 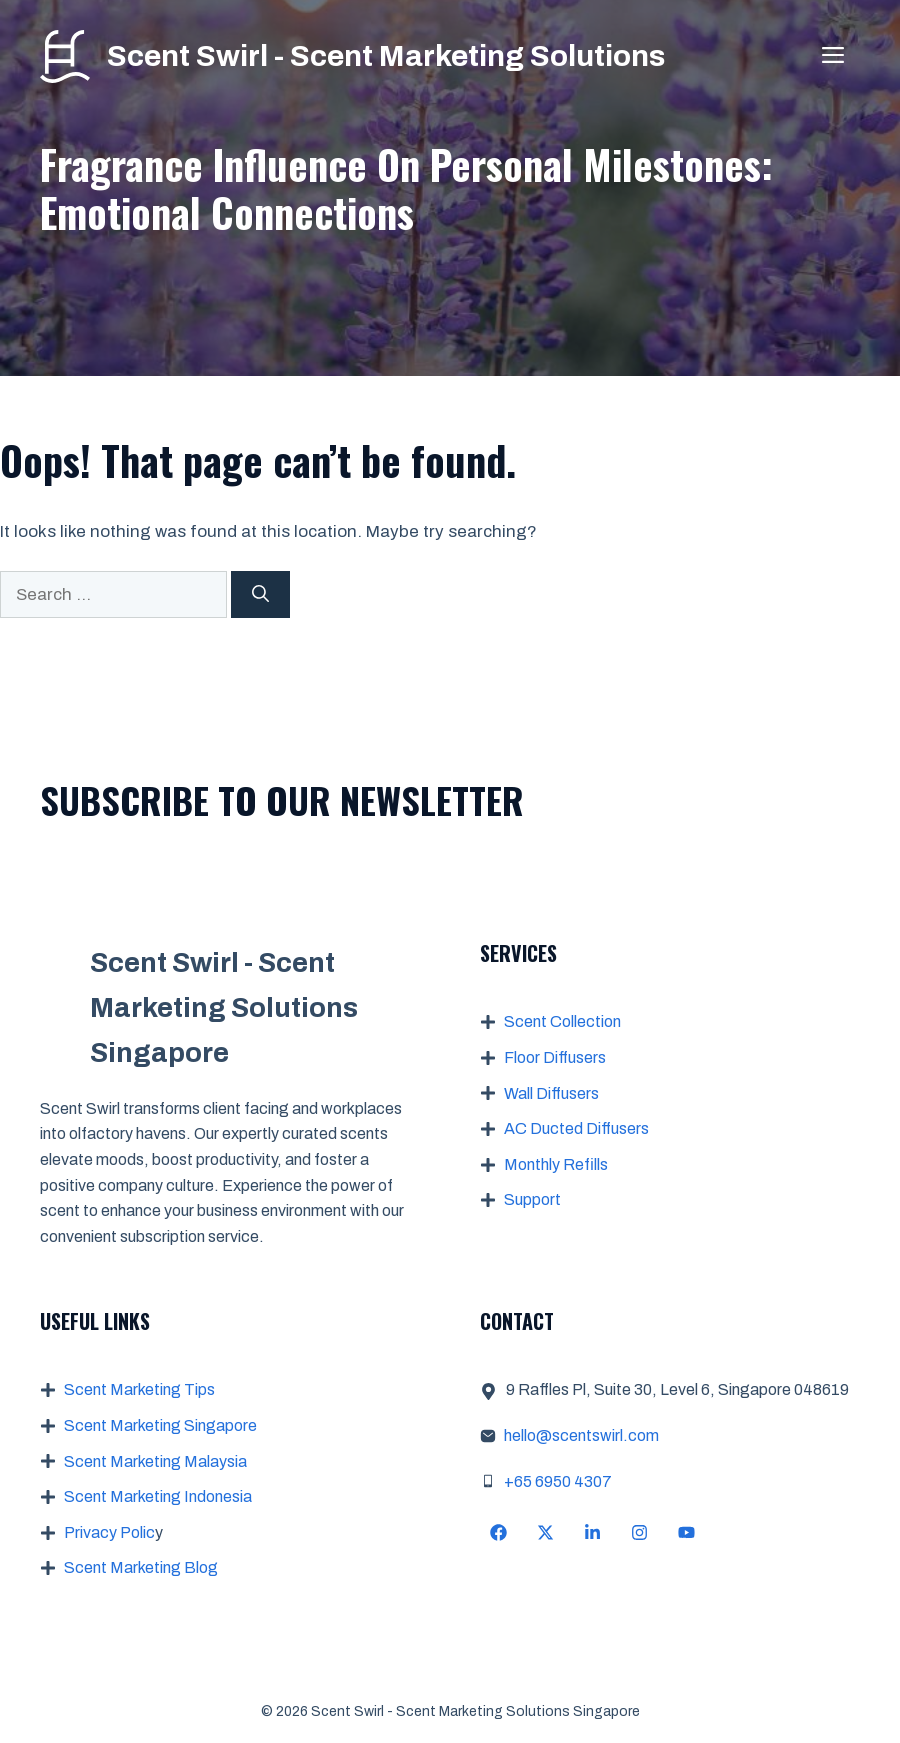 I want to click on Scent Marketing Blog, so click(x=141, y=1567).